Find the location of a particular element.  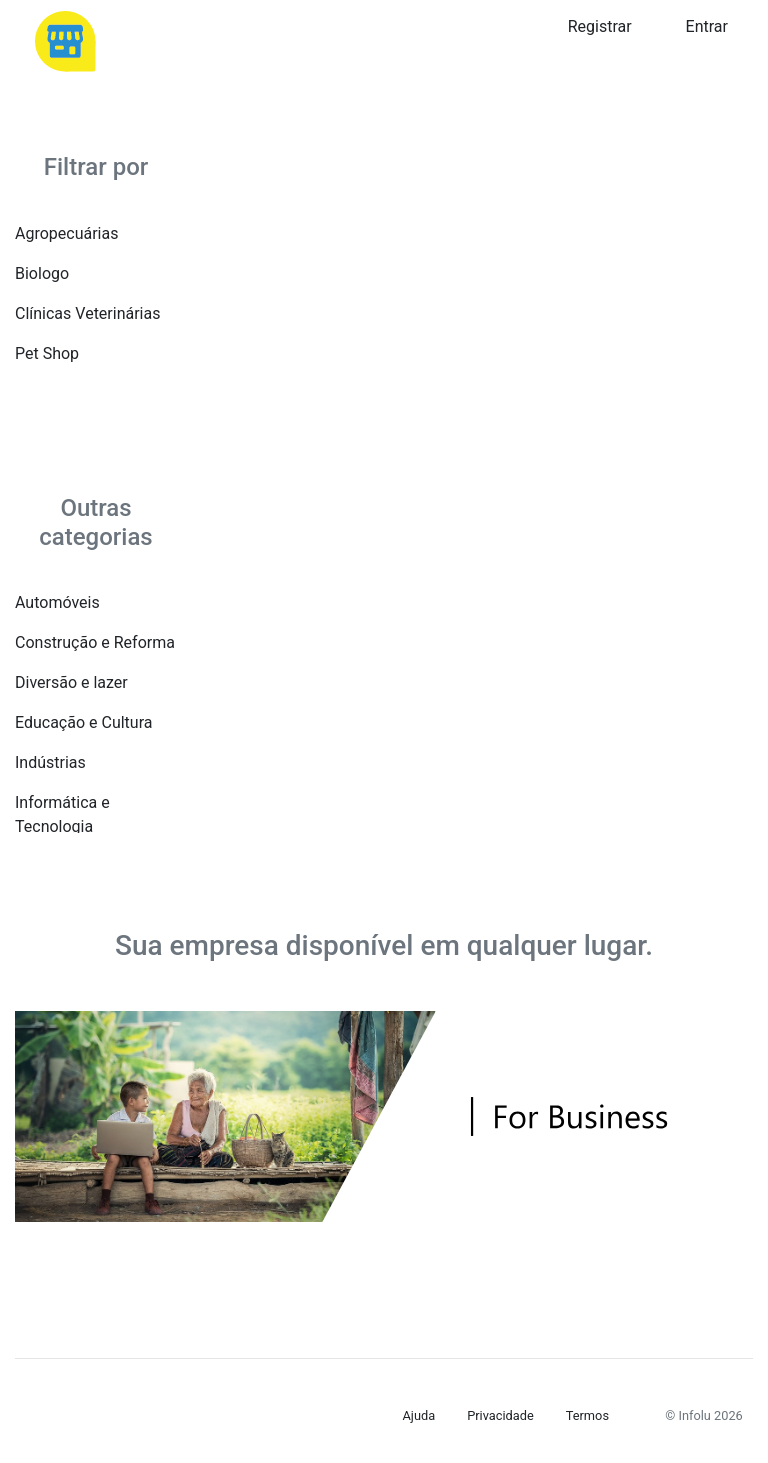

Indústrias is located at coordinates (50, 762).